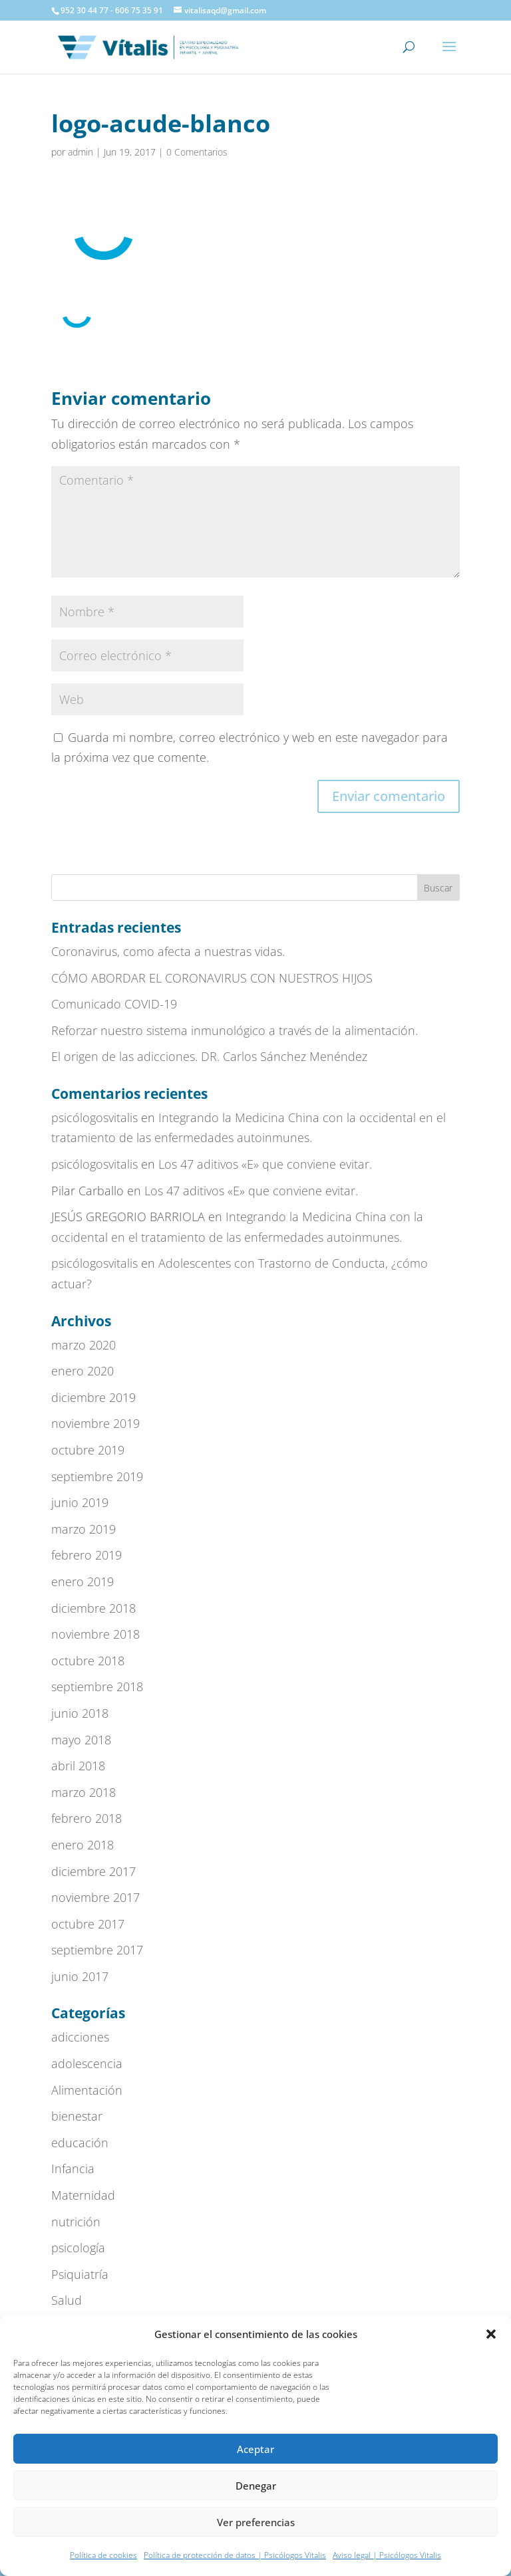  What do you see at coordinates (76, 2116) in the screenshot?
I see `bienestar` at bounding box center [76, 2116].